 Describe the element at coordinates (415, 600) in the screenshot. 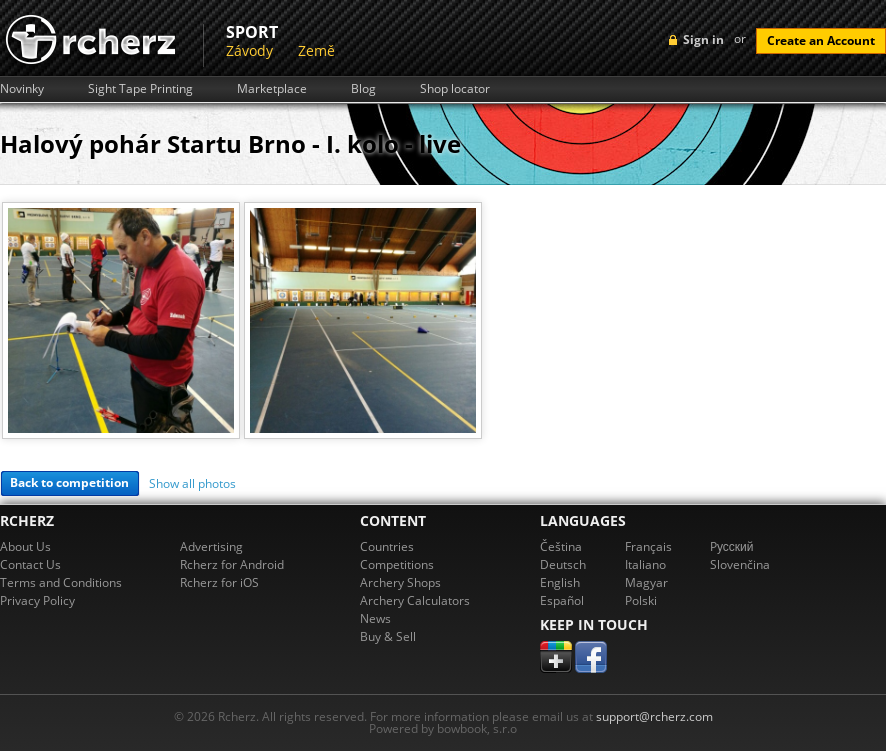

I see `Archery Calculators` at that location.